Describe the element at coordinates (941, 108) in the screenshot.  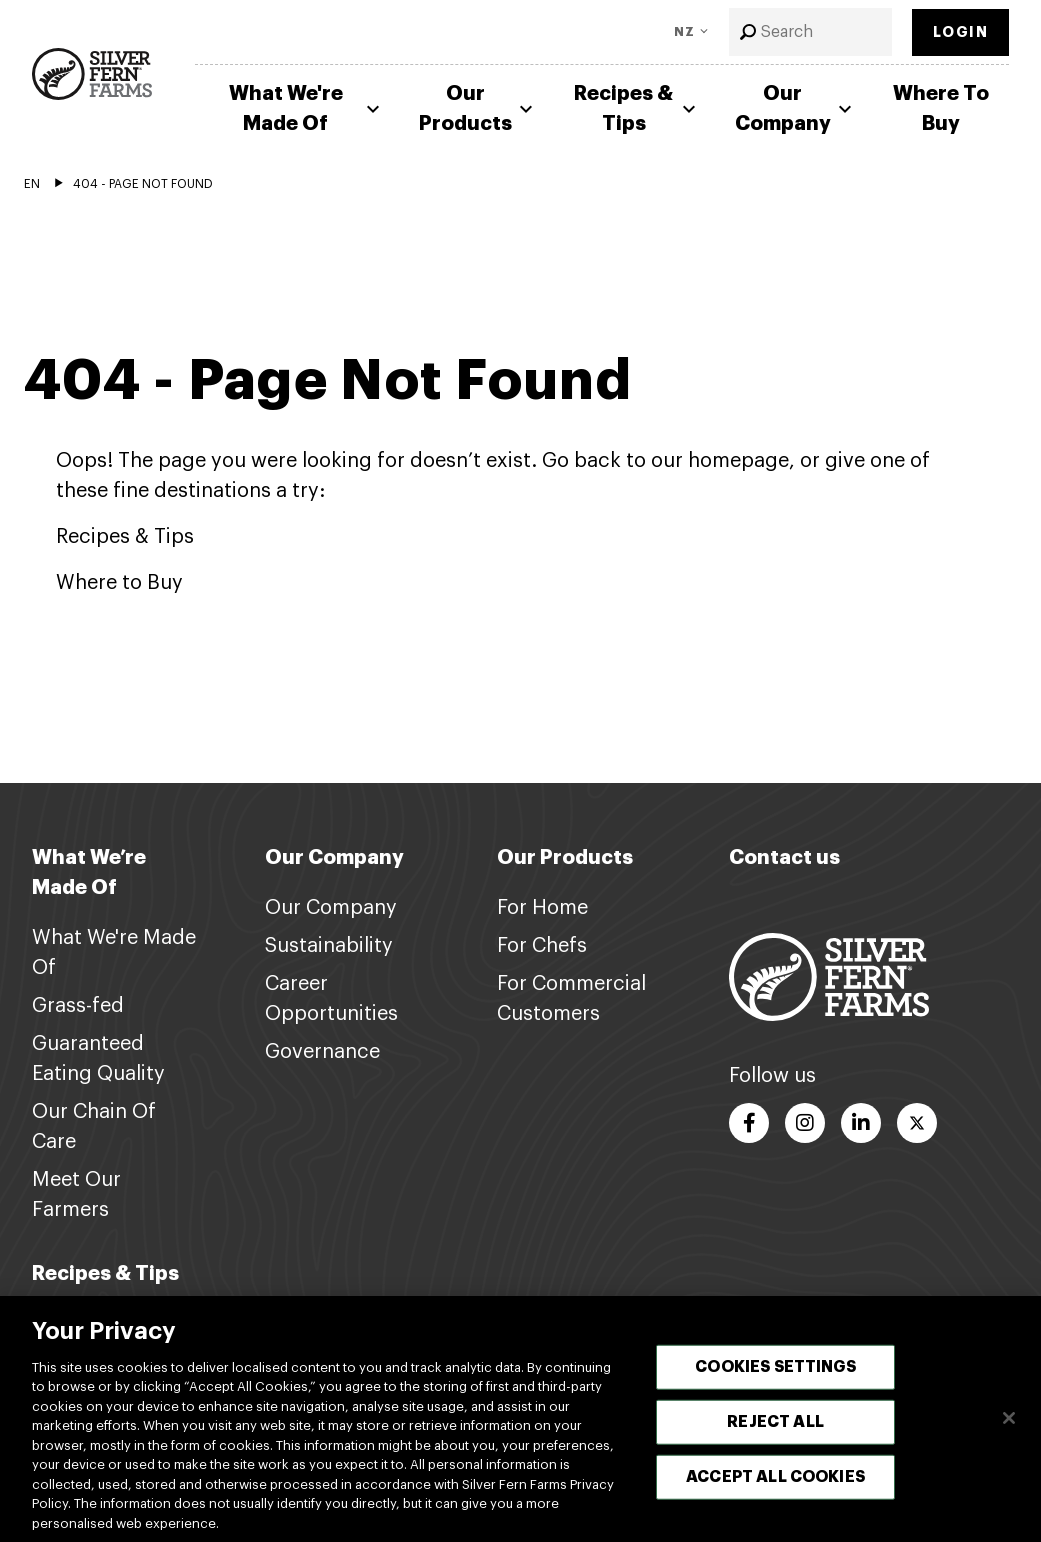
I see `Where To Buy` at that location.